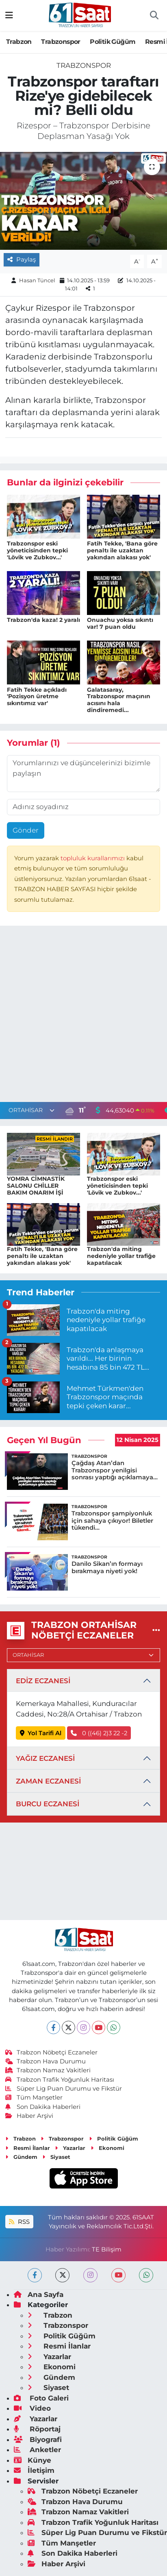  Describe the element at coordinates (37, 2450) in the screenshot. I see `Anketler` at that location.